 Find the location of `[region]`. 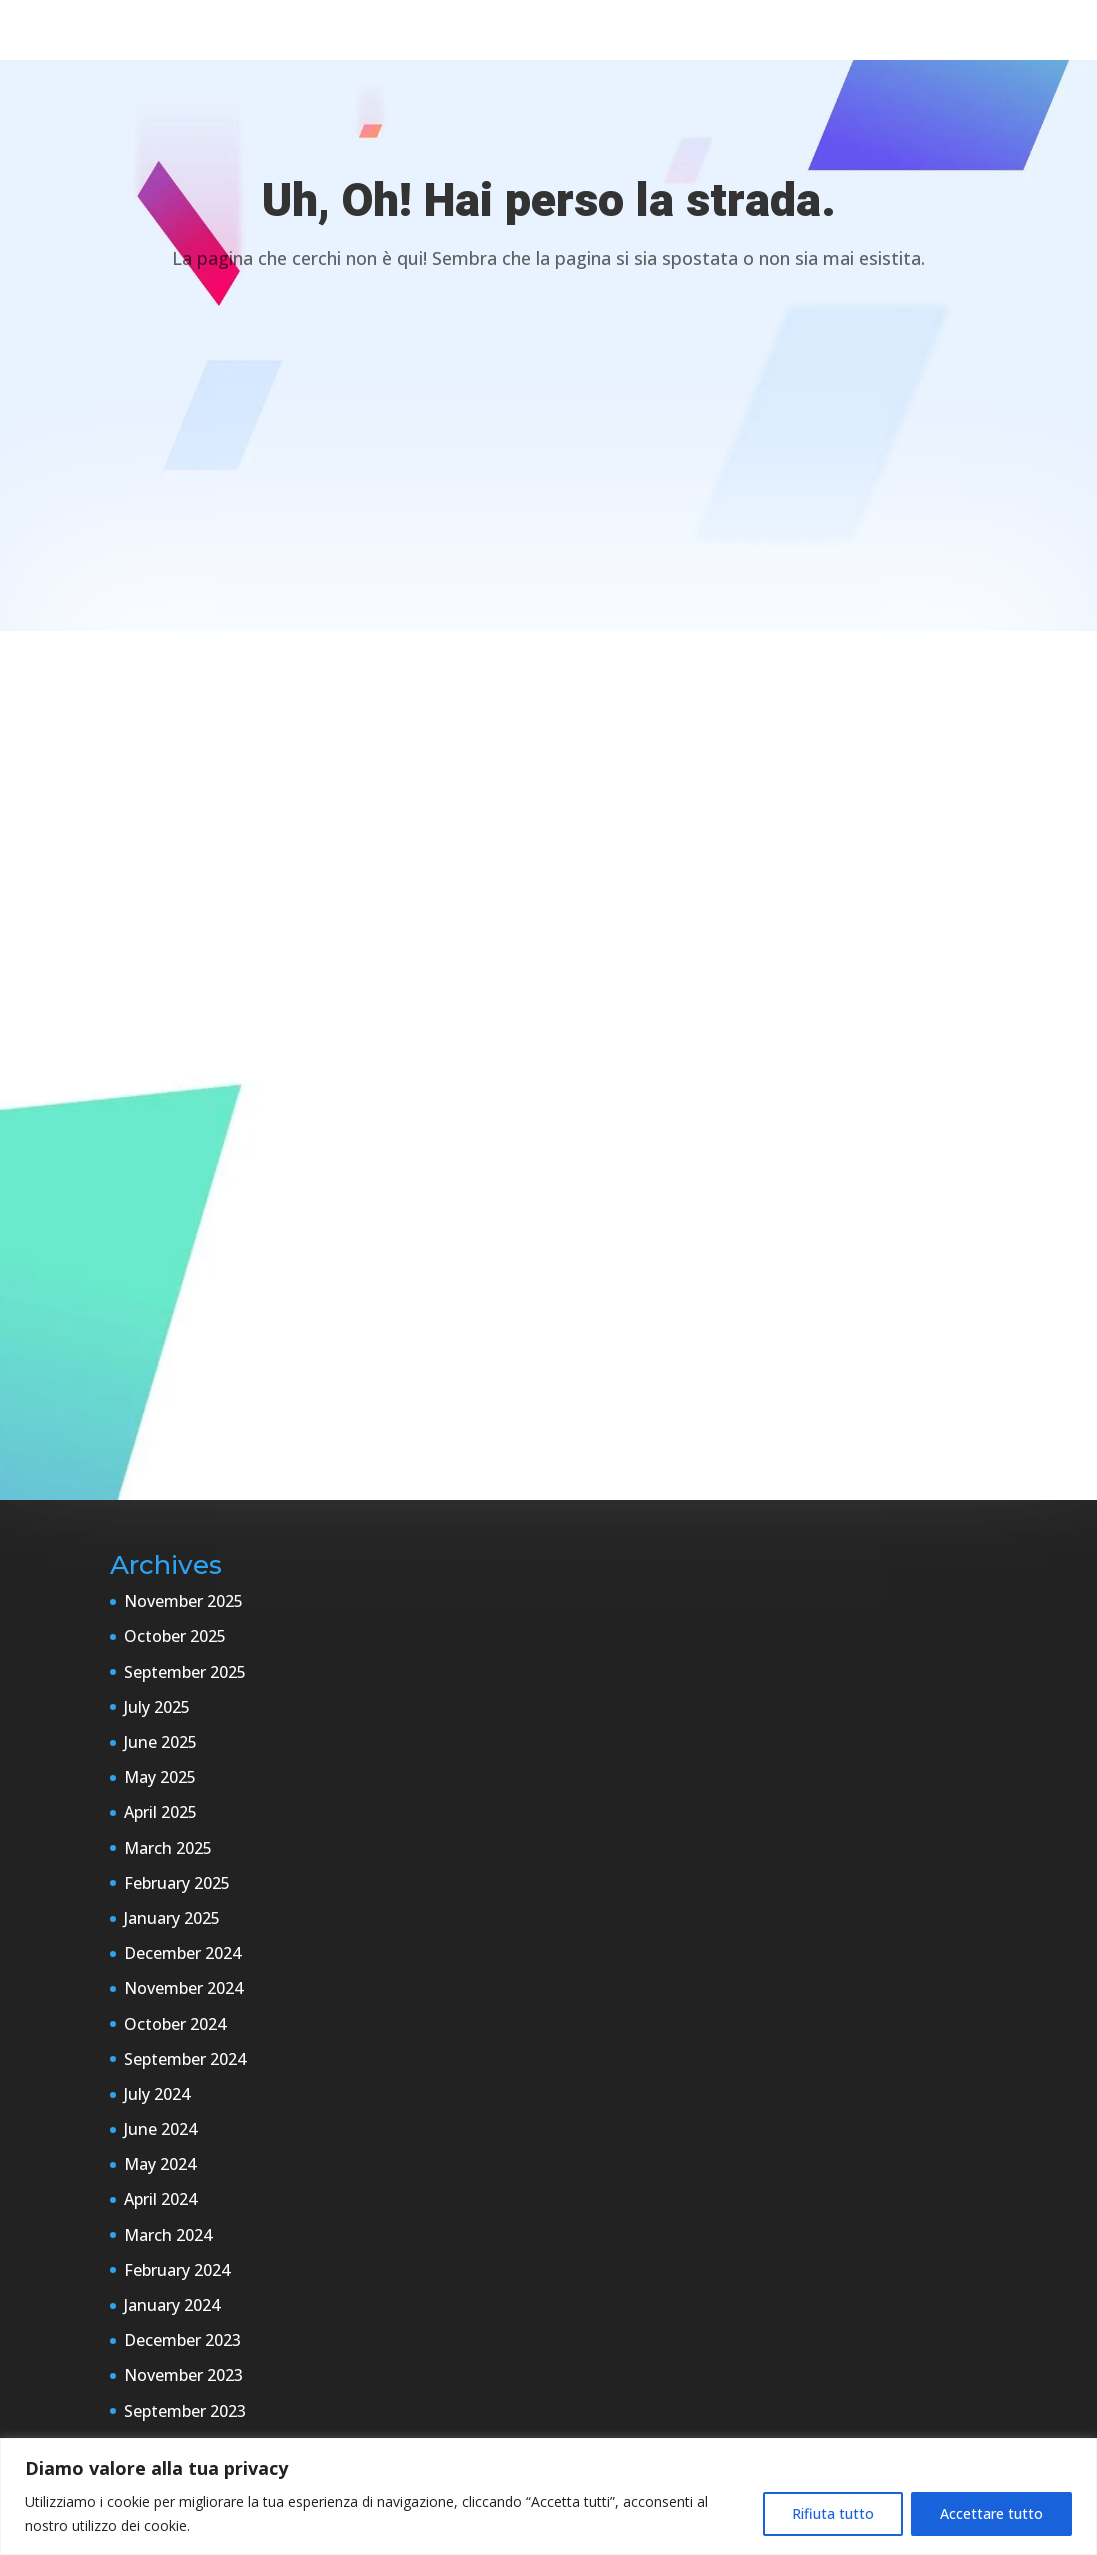

[region] is located at coordinates (548, 2496).